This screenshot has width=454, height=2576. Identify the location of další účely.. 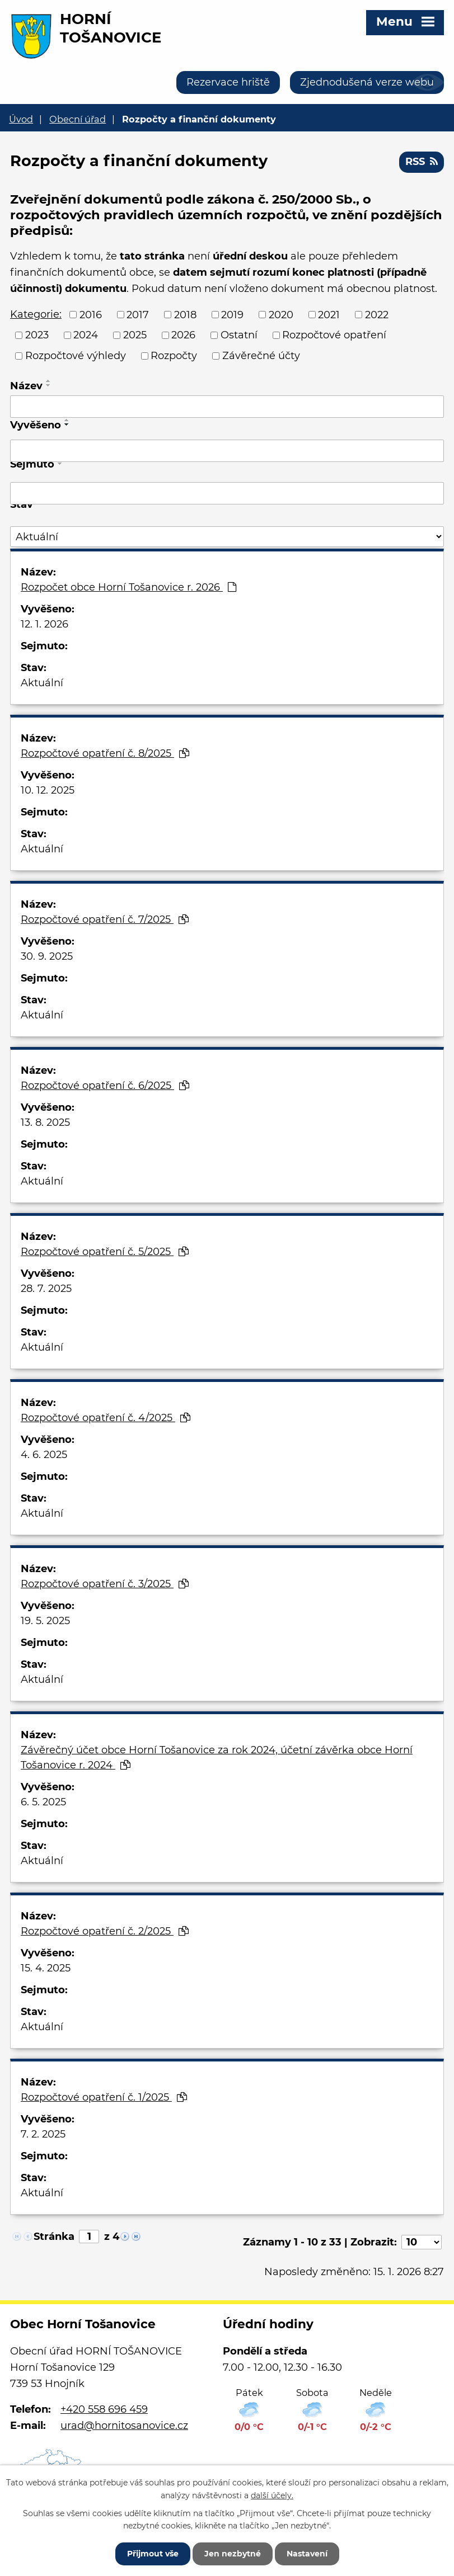
(272, 2495).